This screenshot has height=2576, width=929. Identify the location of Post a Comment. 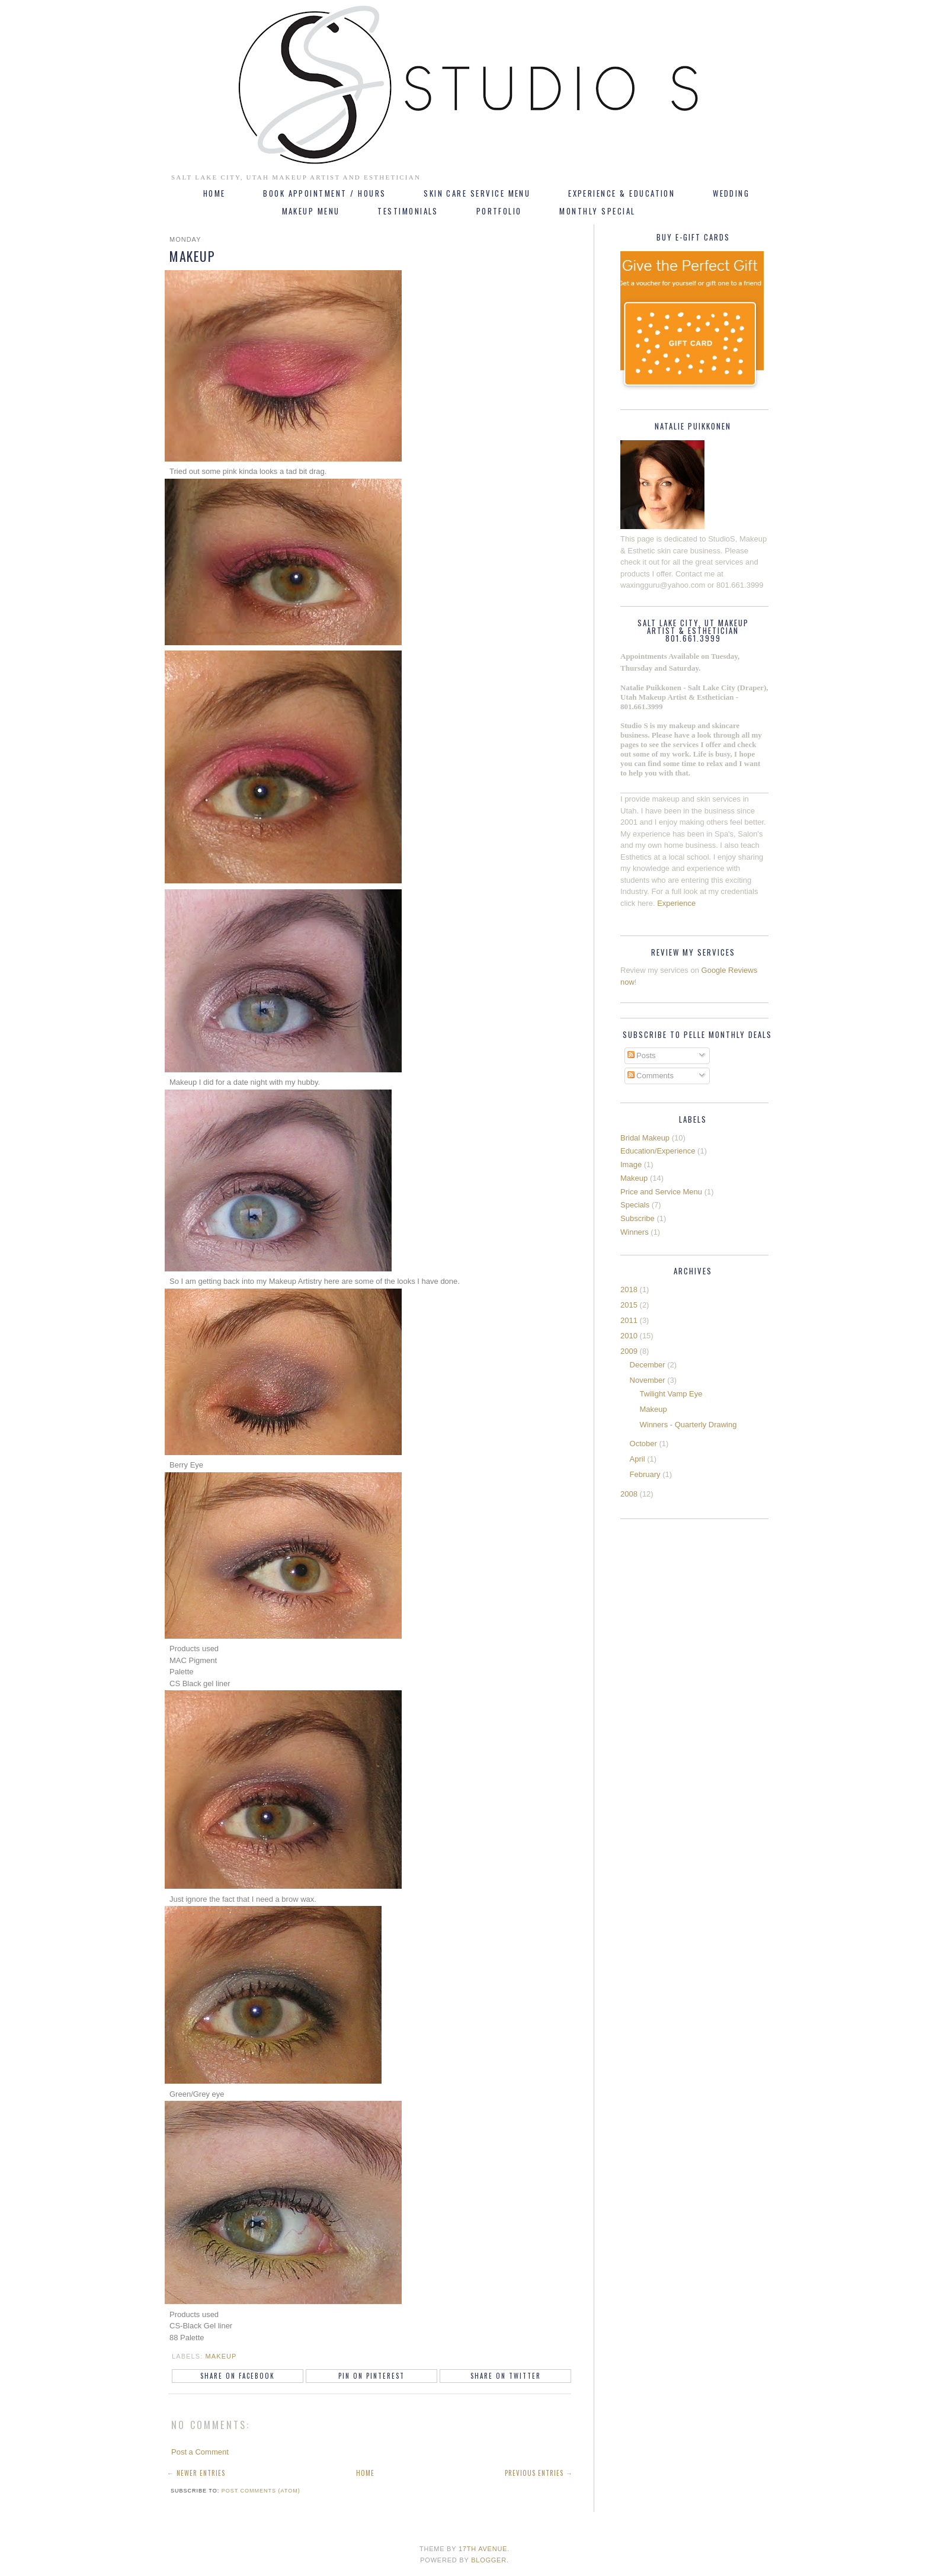
(200, 2451).